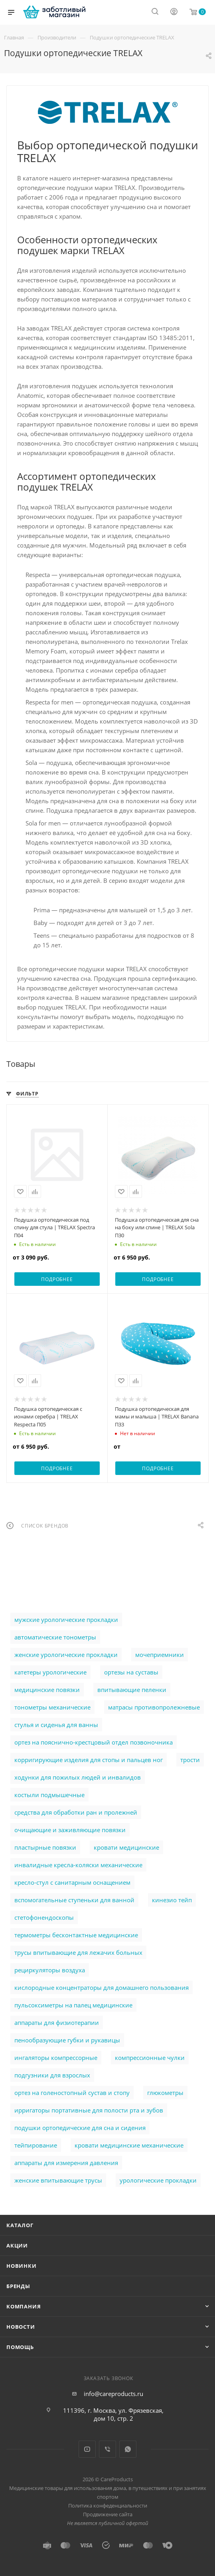 This screenshot has height=2576, width=215. Describe the element at coordinates (76, 1935) in the screenshot. I see `термометры бесконтактные медицинские` at that location.